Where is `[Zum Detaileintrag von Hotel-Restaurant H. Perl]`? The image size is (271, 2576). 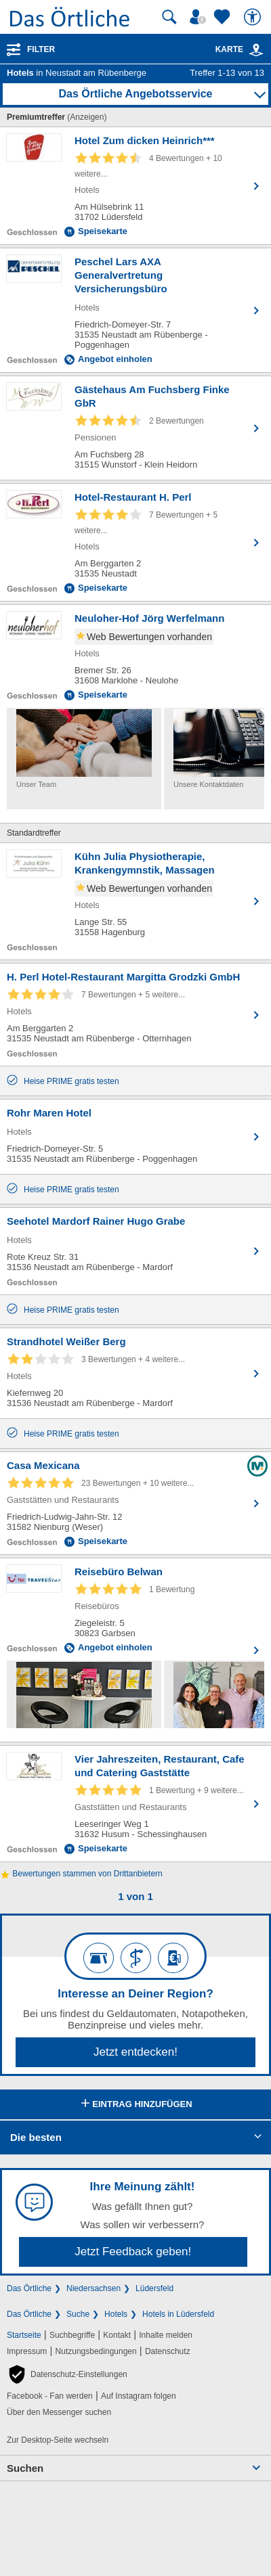
[Zum Detaileintrag von Hotel-Restaurant H. Perl] is located at coordinates (135, 542).